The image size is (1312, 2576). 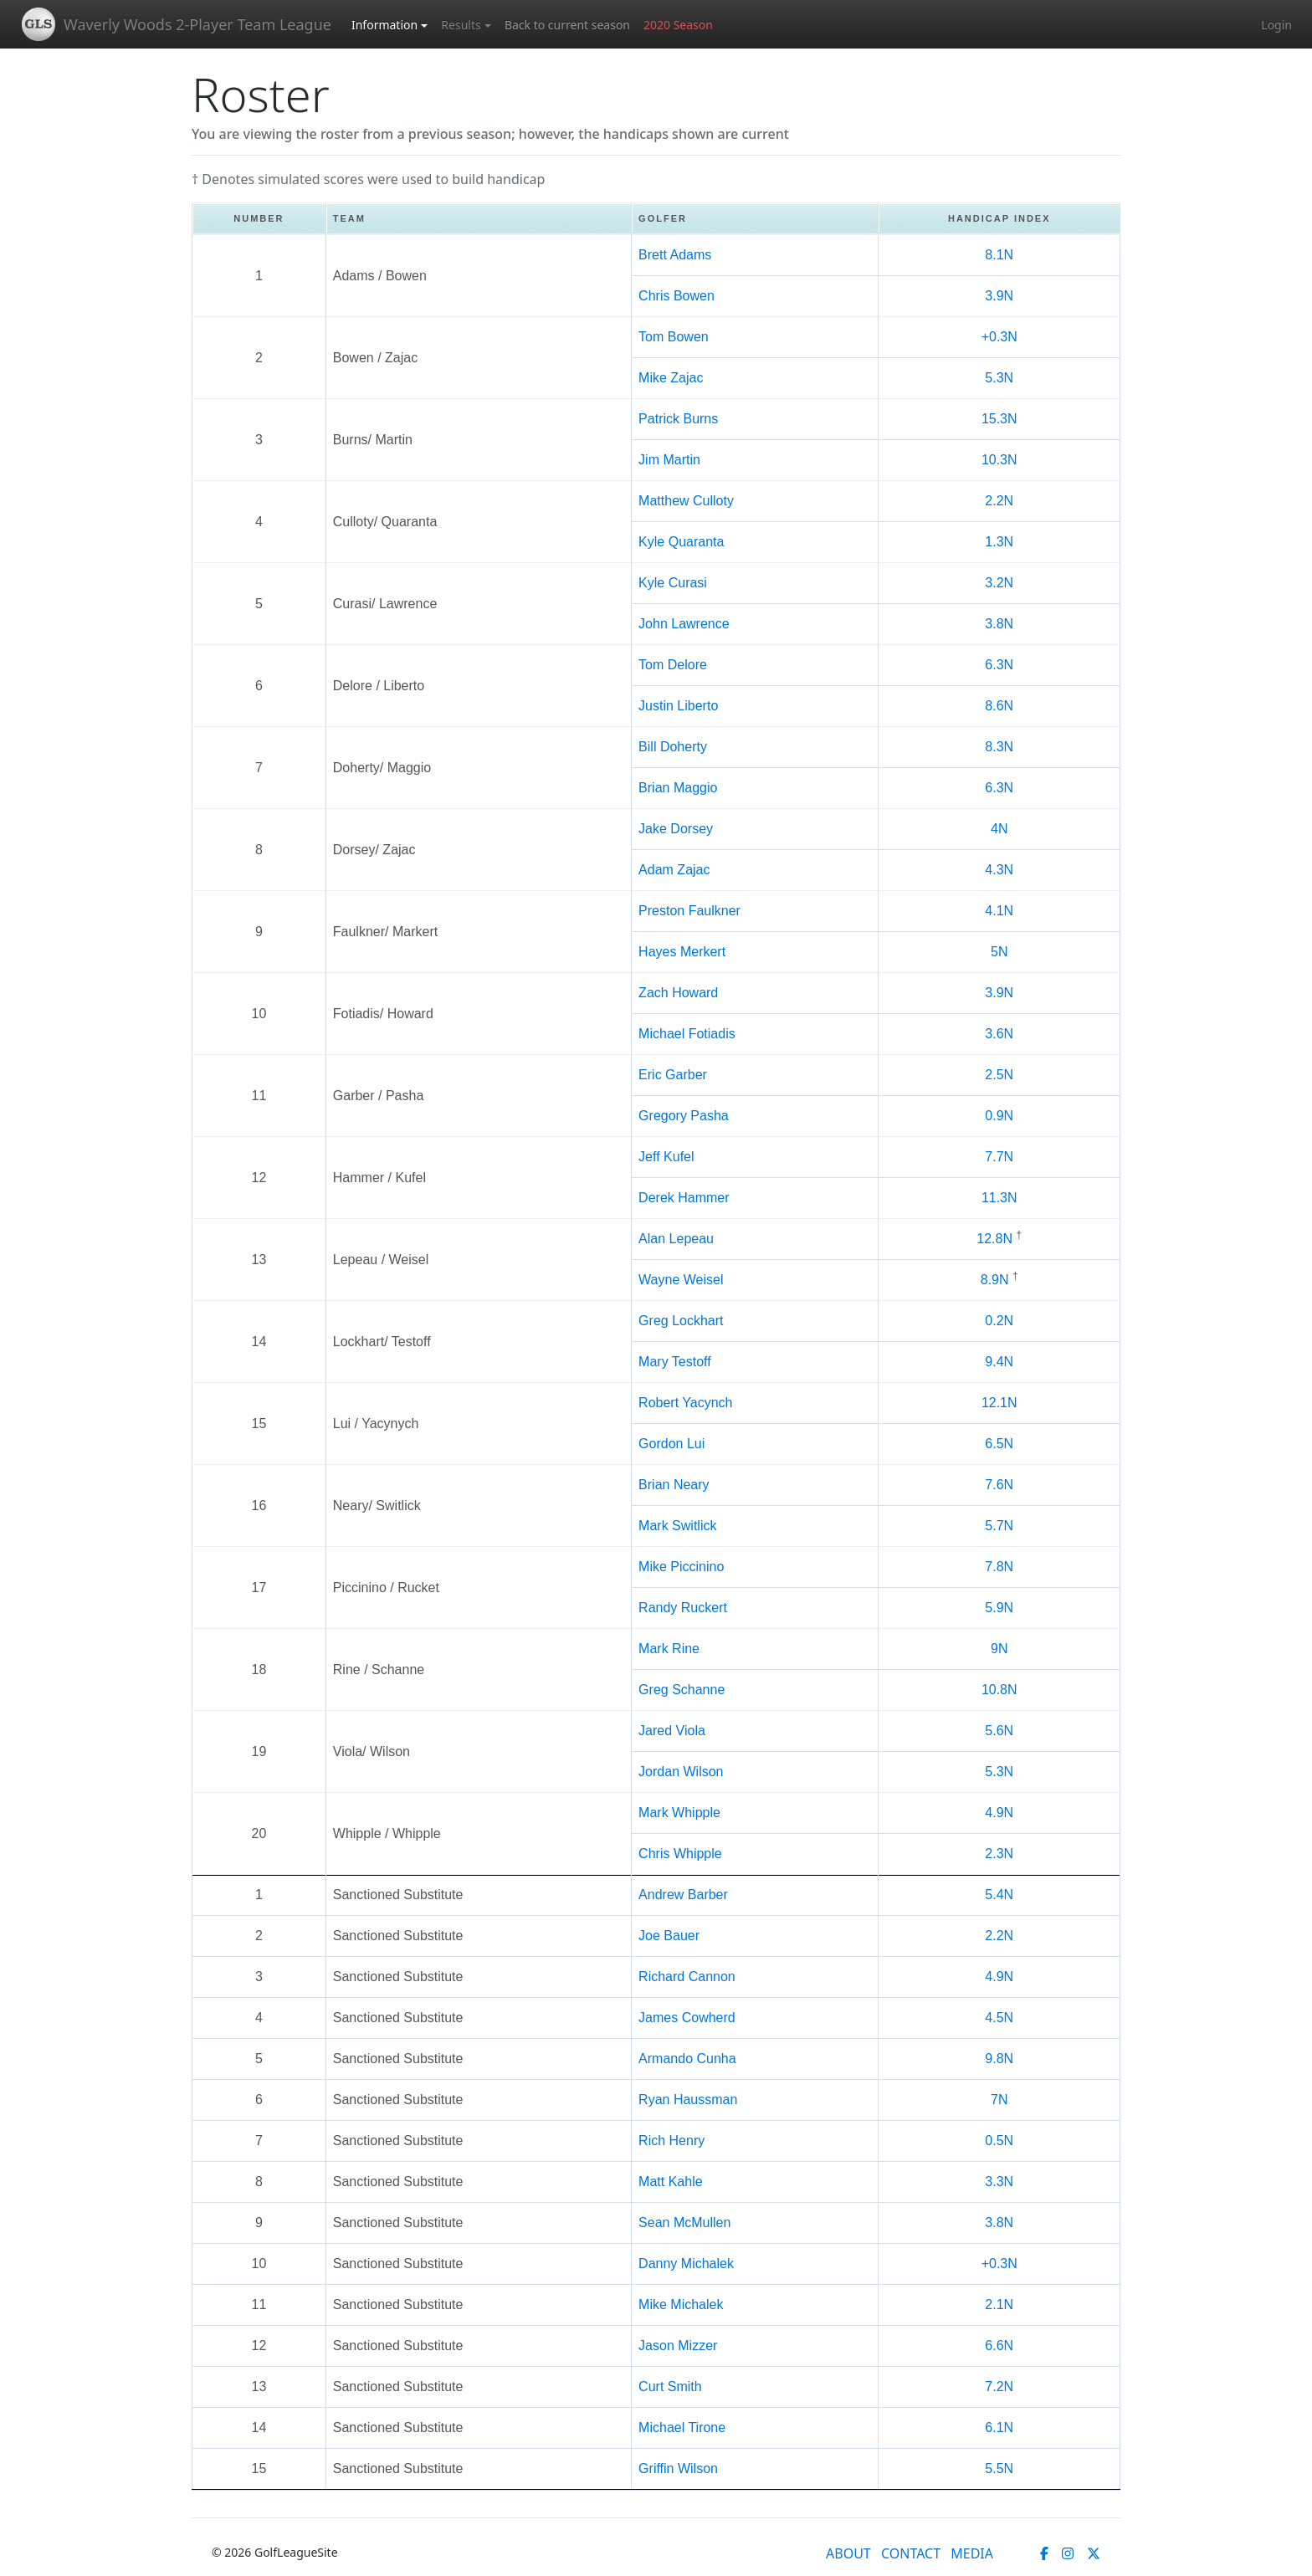 What do you see at coordinates (999, 1853) in the screenshot?
I see `2.3N` at bounding box center [999, 1853].